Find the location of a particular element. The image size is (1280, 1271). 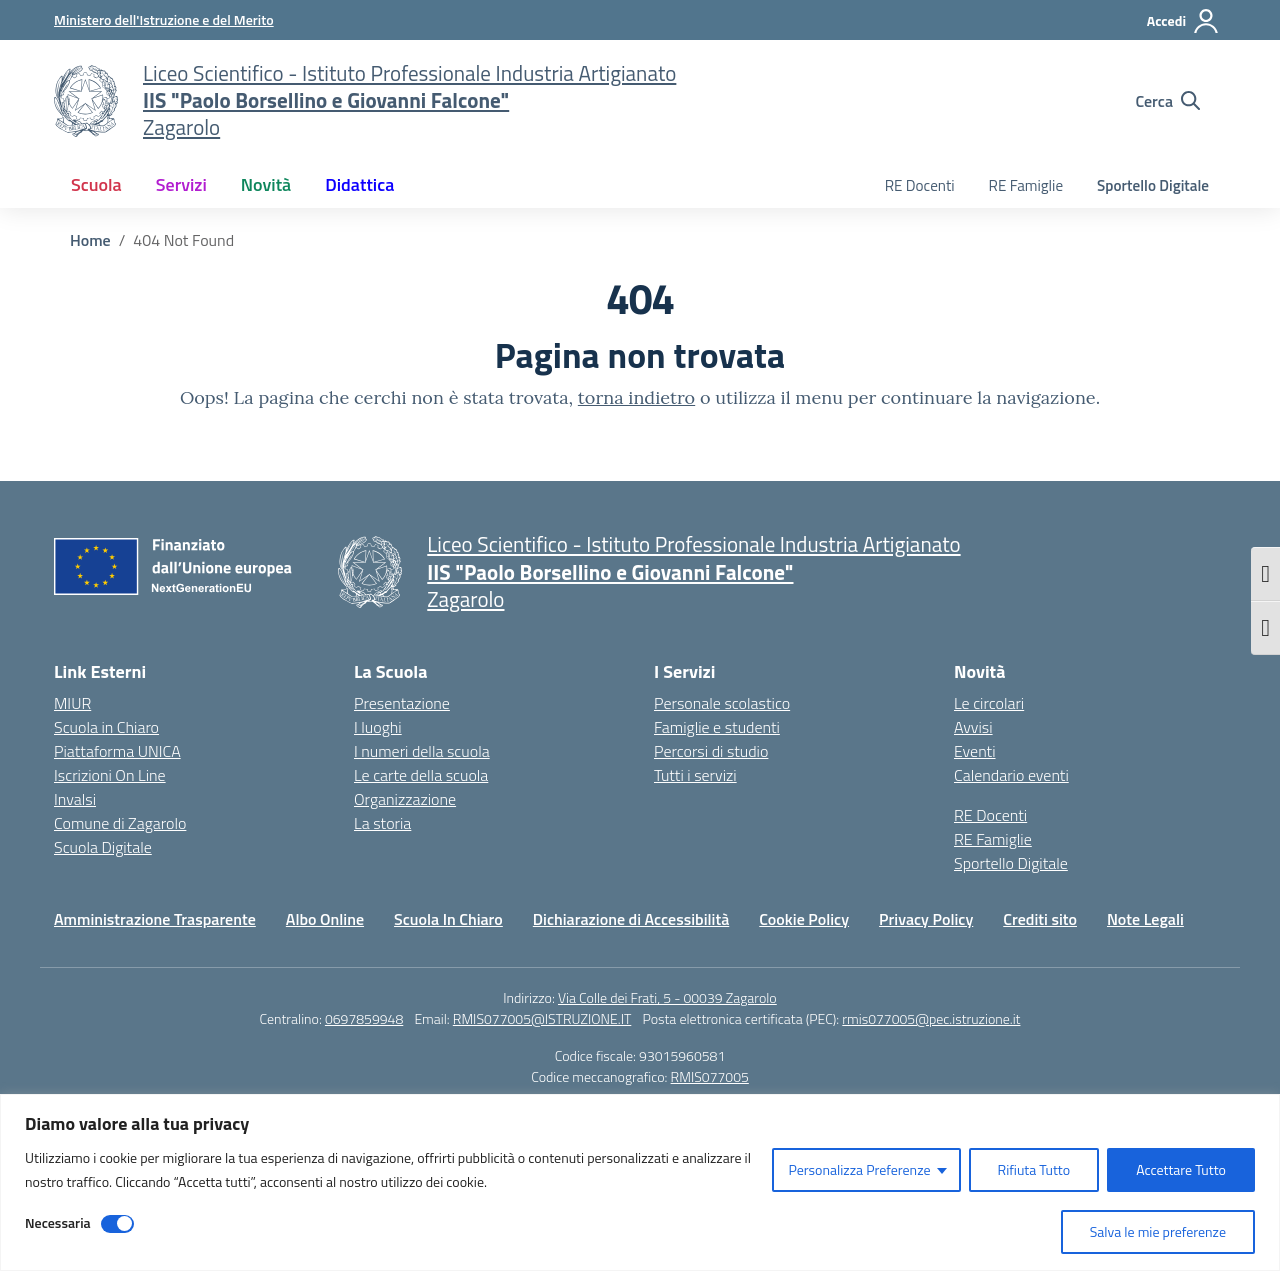

torna indietro is located at coordinates (636, 397).